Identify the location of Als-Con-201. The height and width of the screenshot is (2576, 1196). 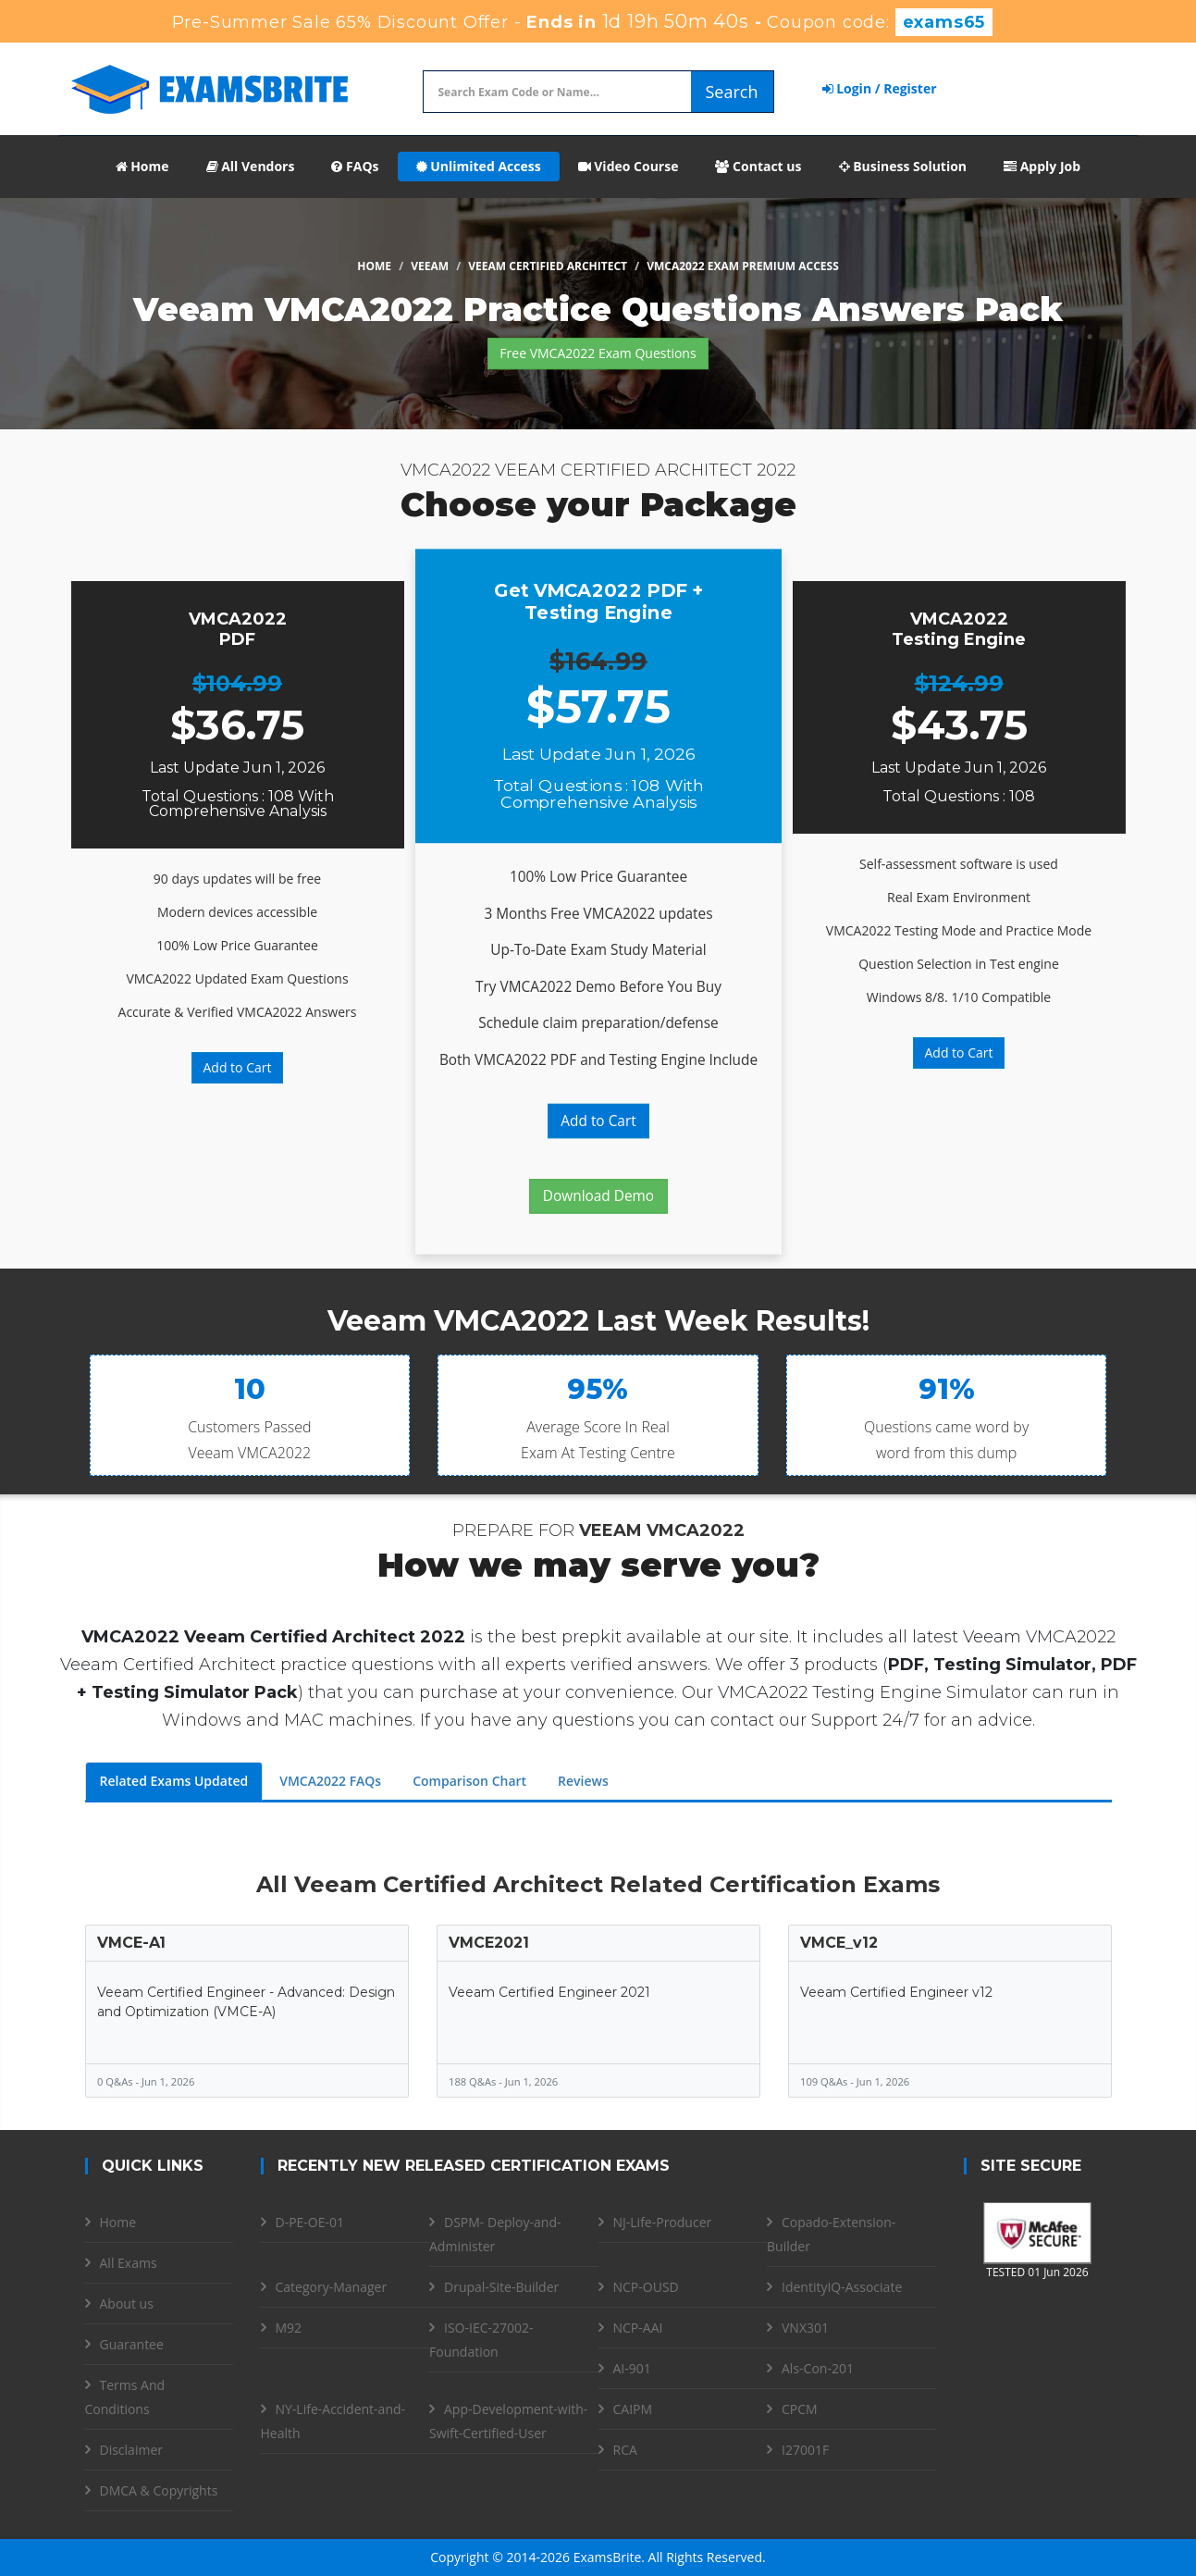
(818, 2368).